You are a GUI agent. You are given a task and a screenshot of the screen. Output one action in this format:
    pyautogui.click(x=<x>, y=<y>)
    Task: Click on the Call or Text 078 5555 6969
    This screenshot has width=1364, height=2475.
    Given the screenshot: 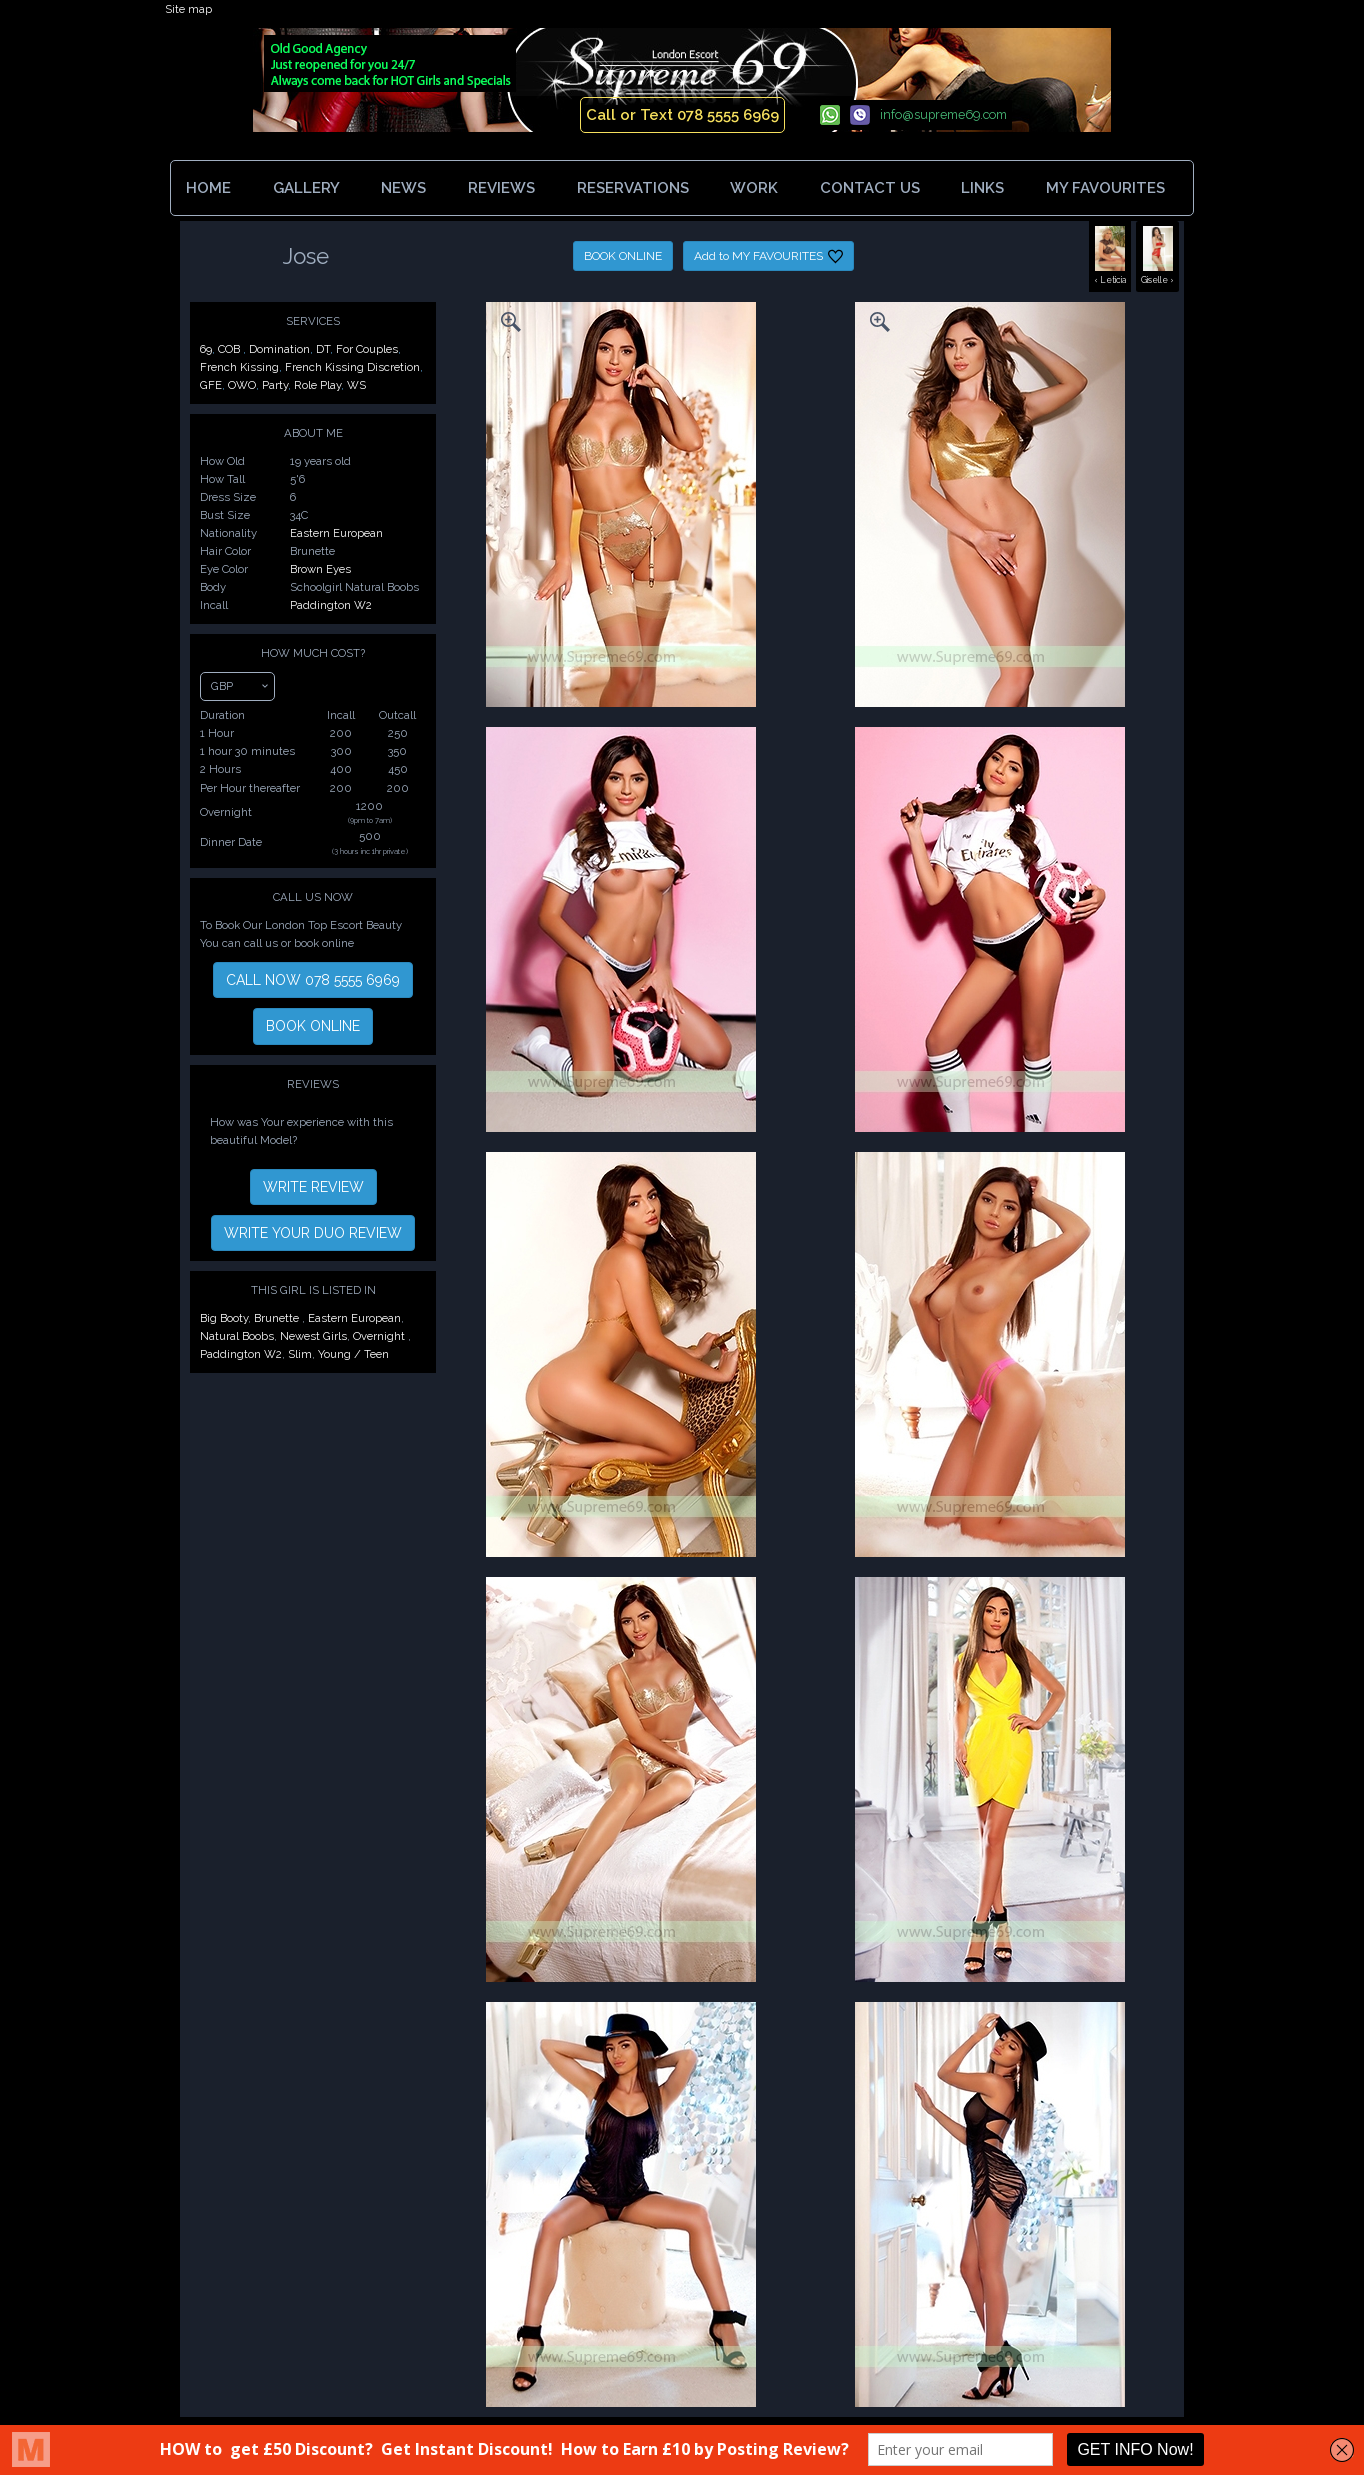 What is the action you would take?
    pyautogui.click(x=682, y=115)
    